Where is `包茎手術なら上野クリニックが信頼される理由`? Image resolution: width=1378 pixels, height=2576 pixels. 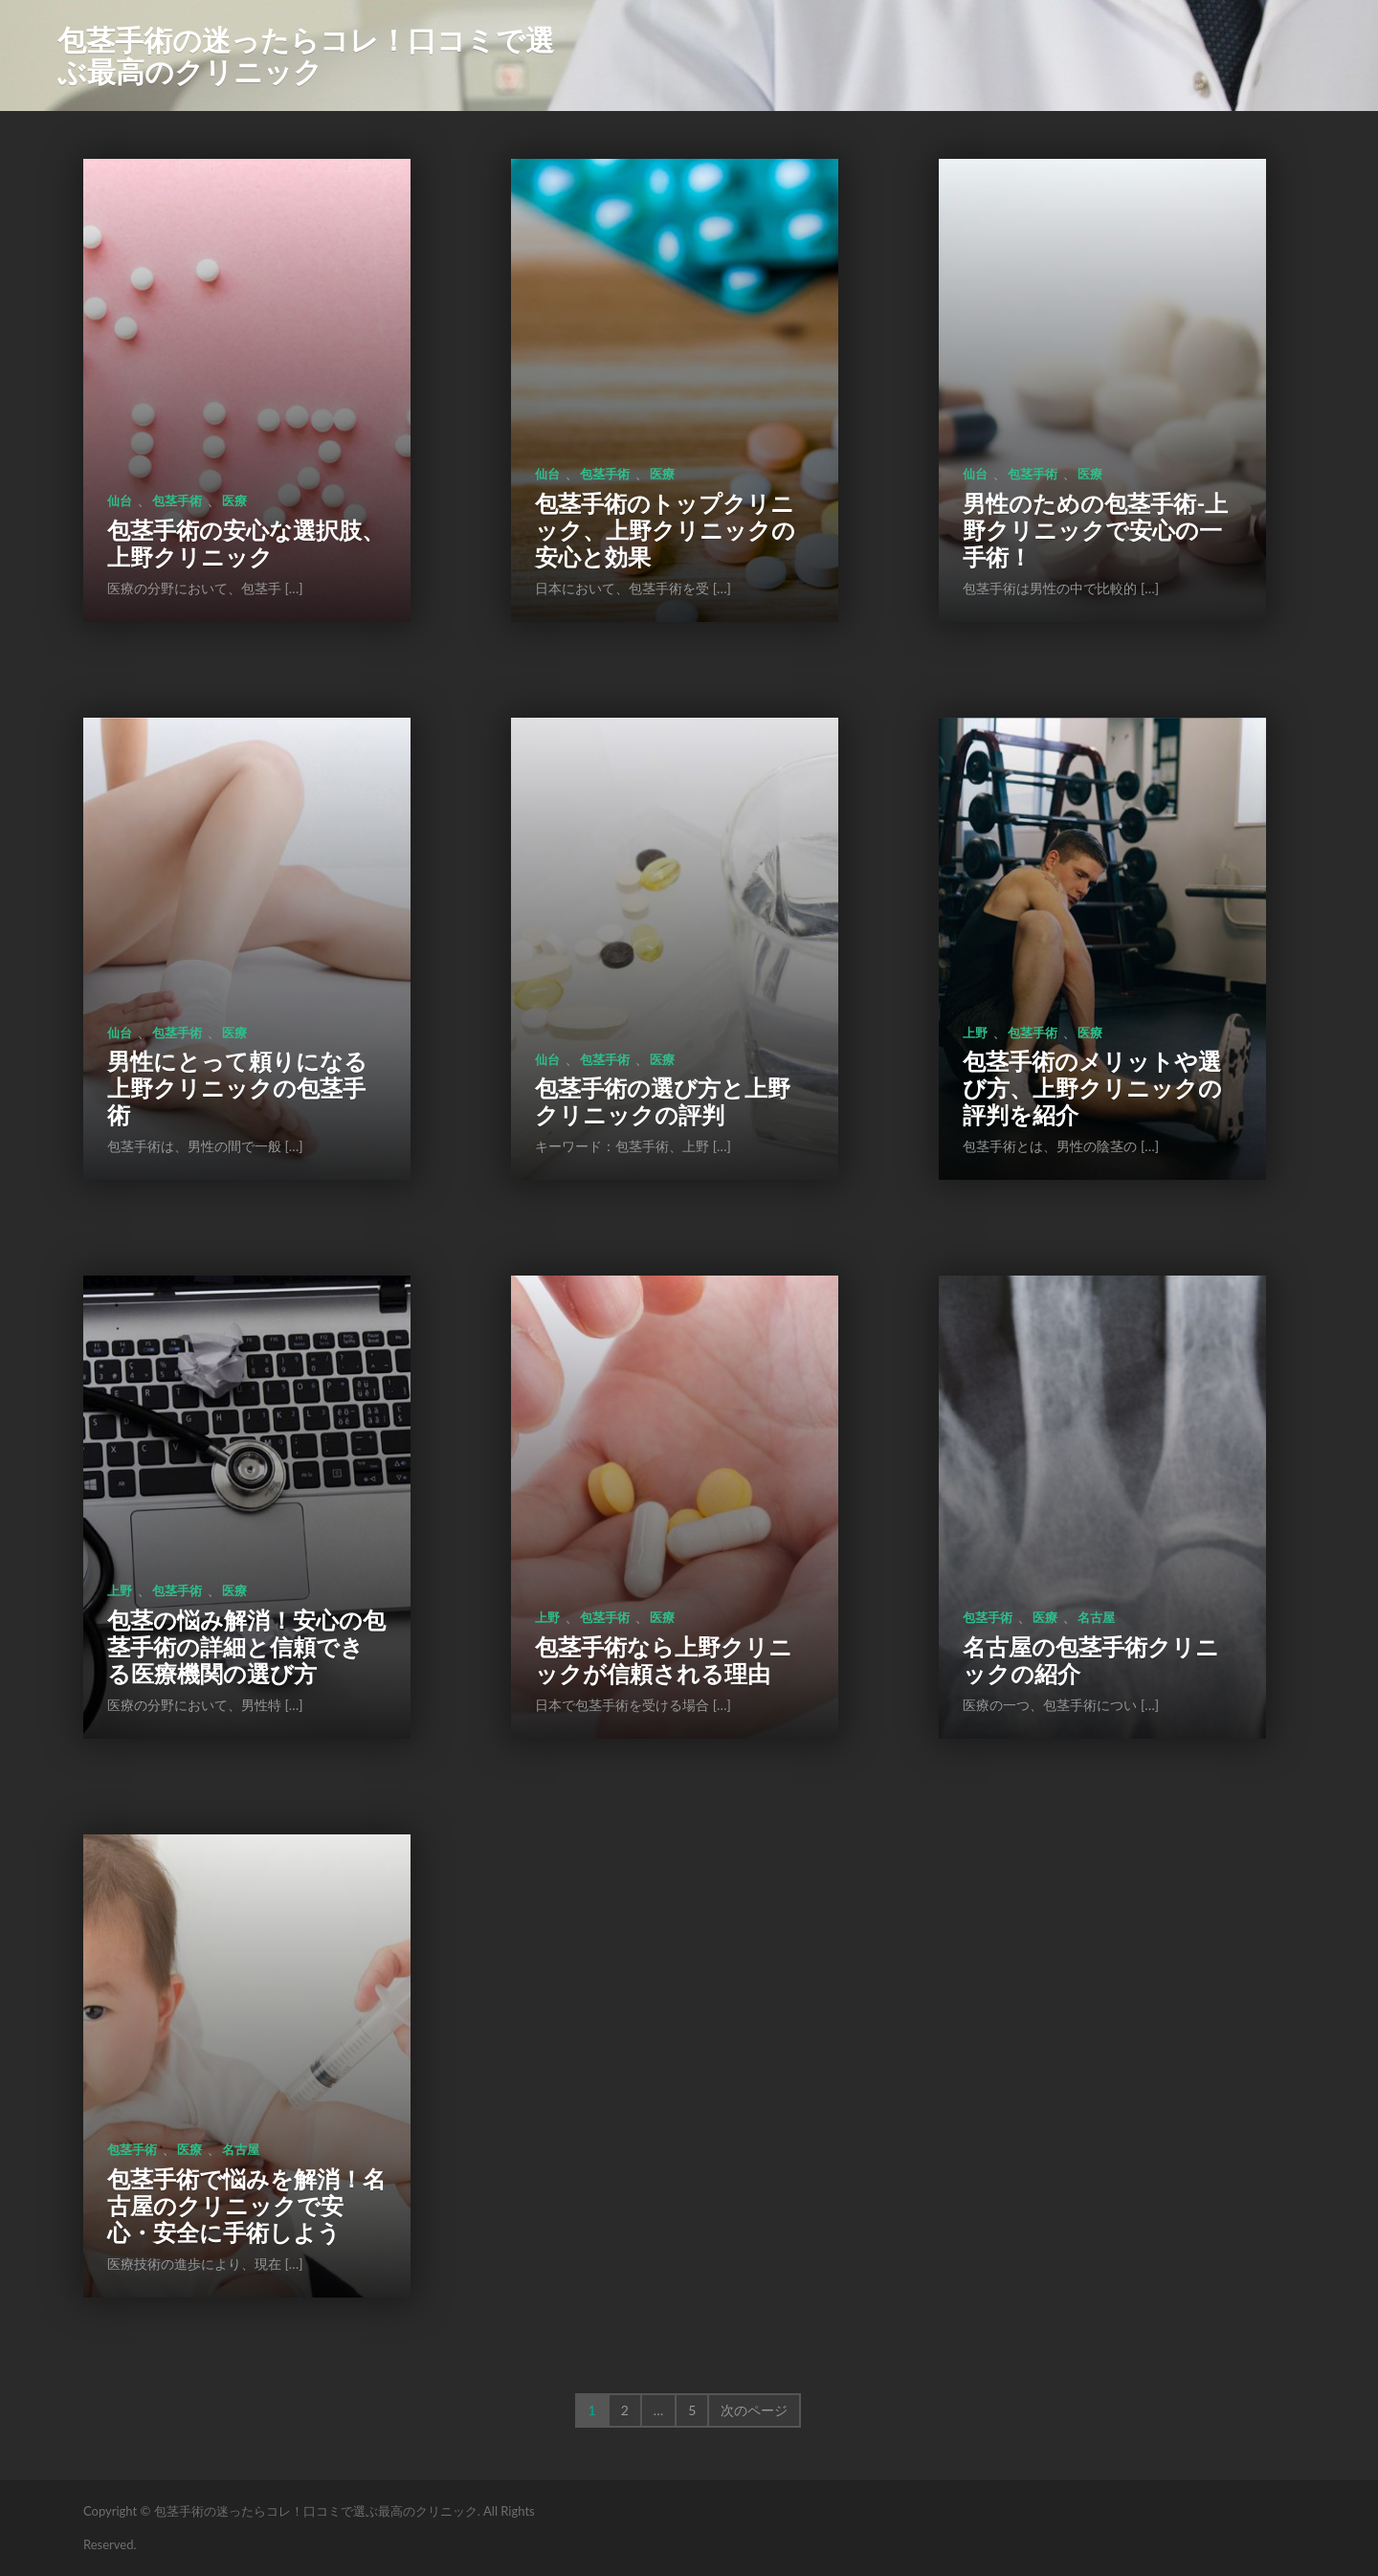 包茎手術なら上野クリニックが信頼される理由 is located at coordinates (663, 1659).